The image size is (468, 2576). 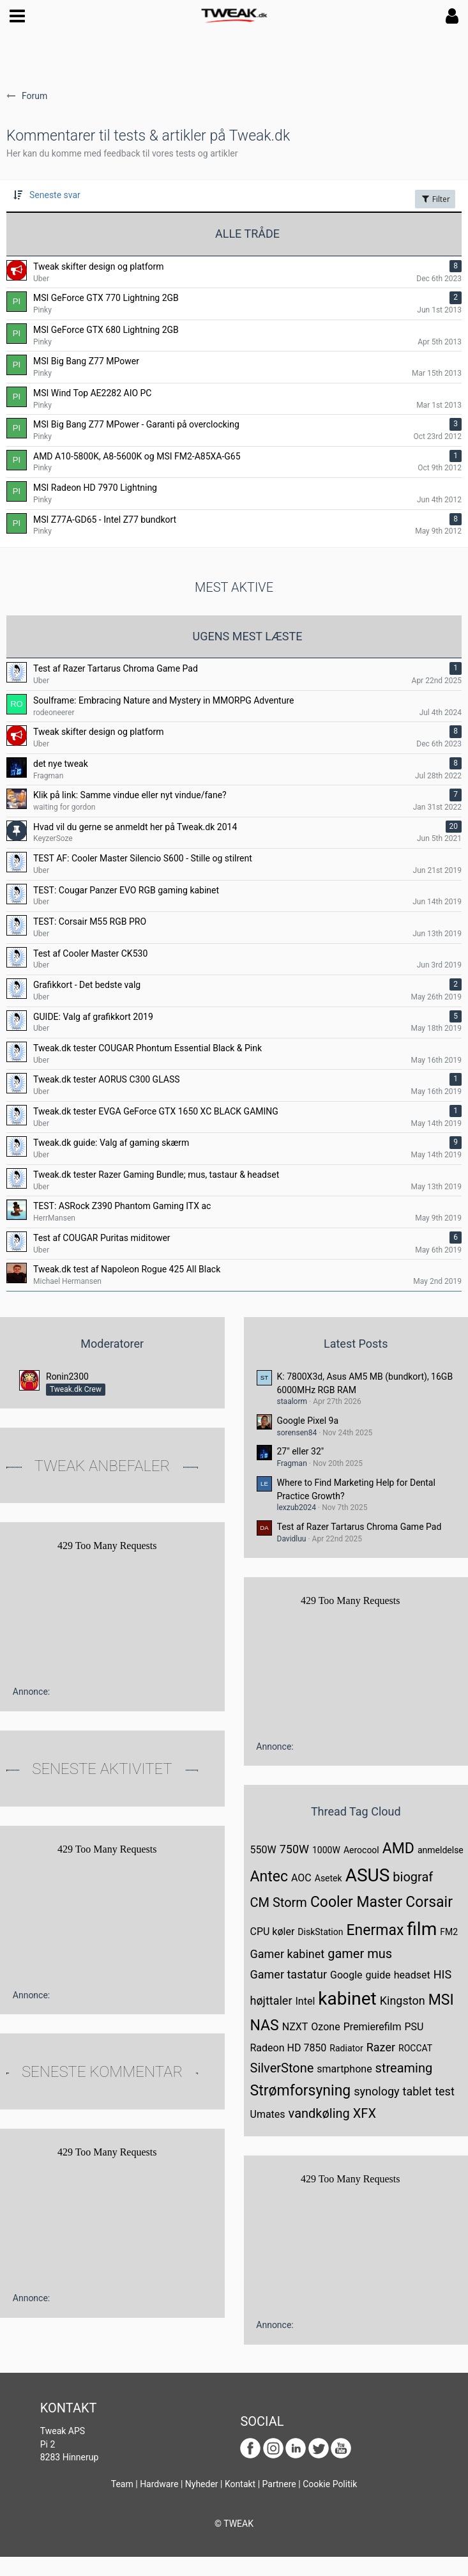 I want to click on Aerocool, so click(x=361, y=1850).